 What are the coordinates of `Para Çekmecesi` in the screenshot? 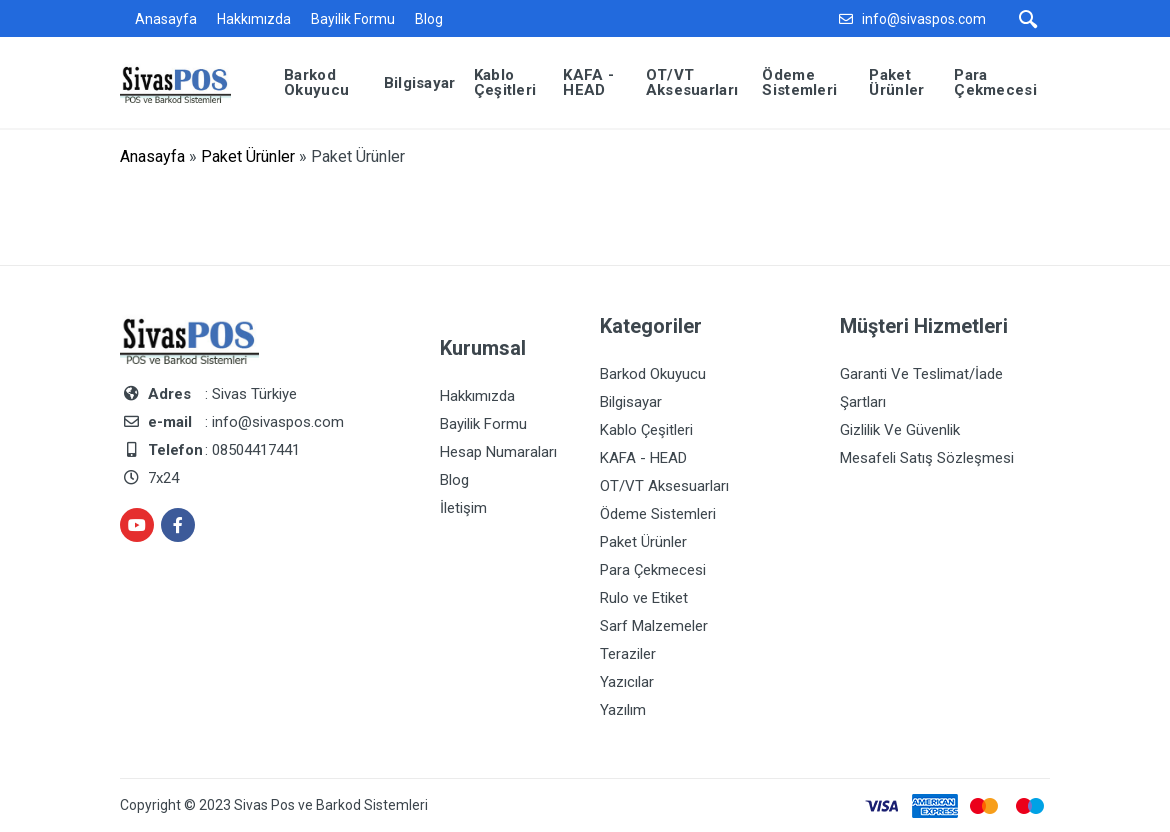 It's located at (653, 570).